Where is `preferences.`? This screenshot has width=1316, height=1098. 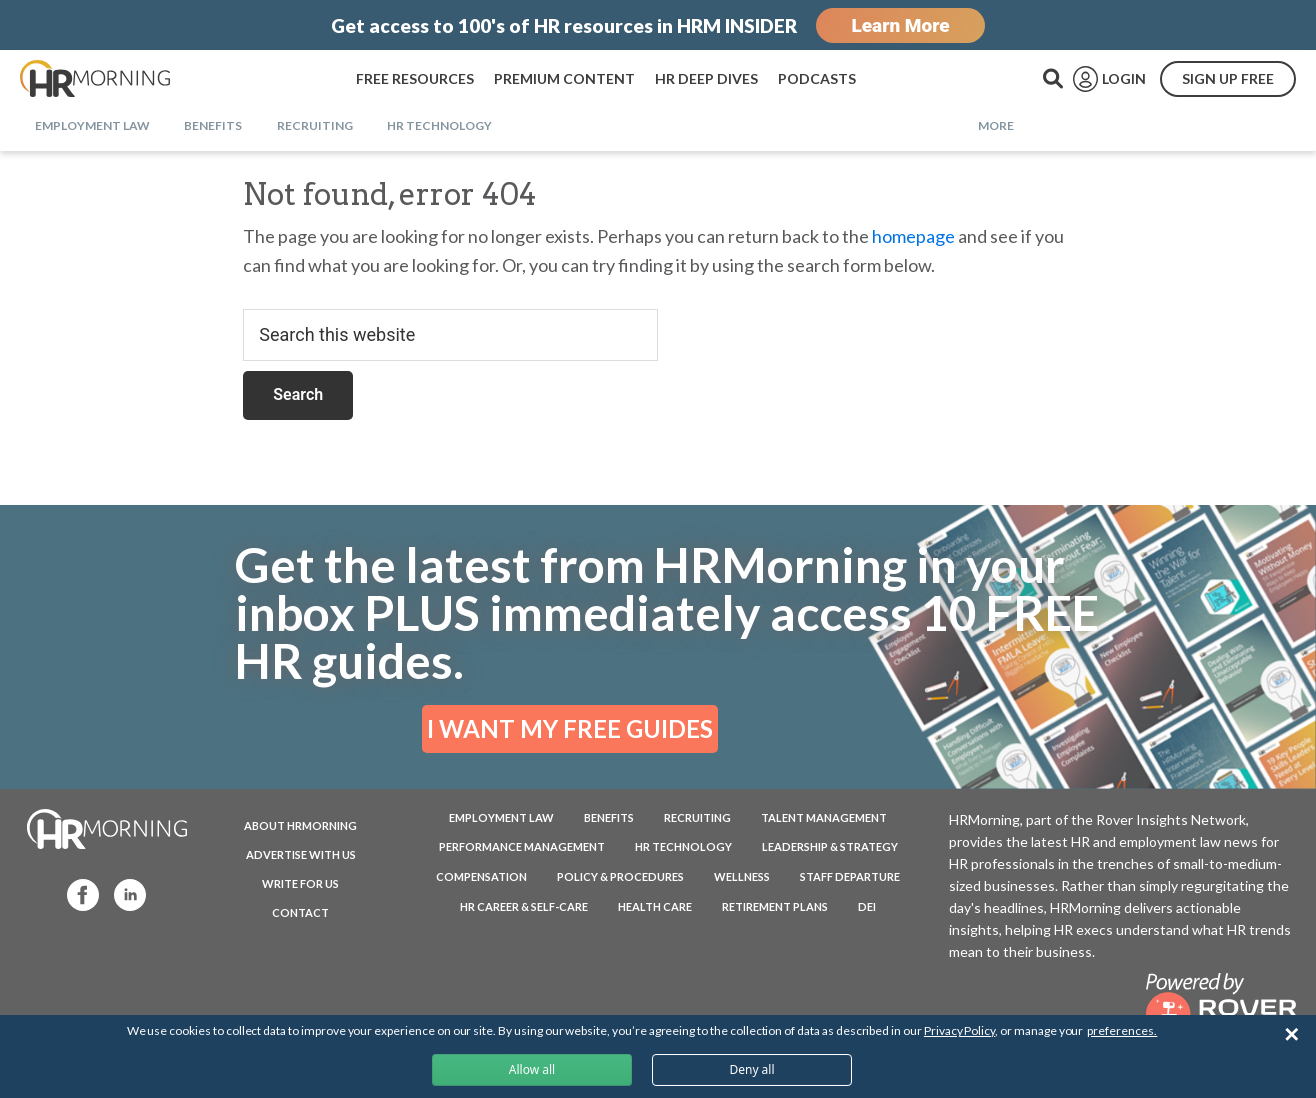
preferences. is located at coordinates (1122, 1030).